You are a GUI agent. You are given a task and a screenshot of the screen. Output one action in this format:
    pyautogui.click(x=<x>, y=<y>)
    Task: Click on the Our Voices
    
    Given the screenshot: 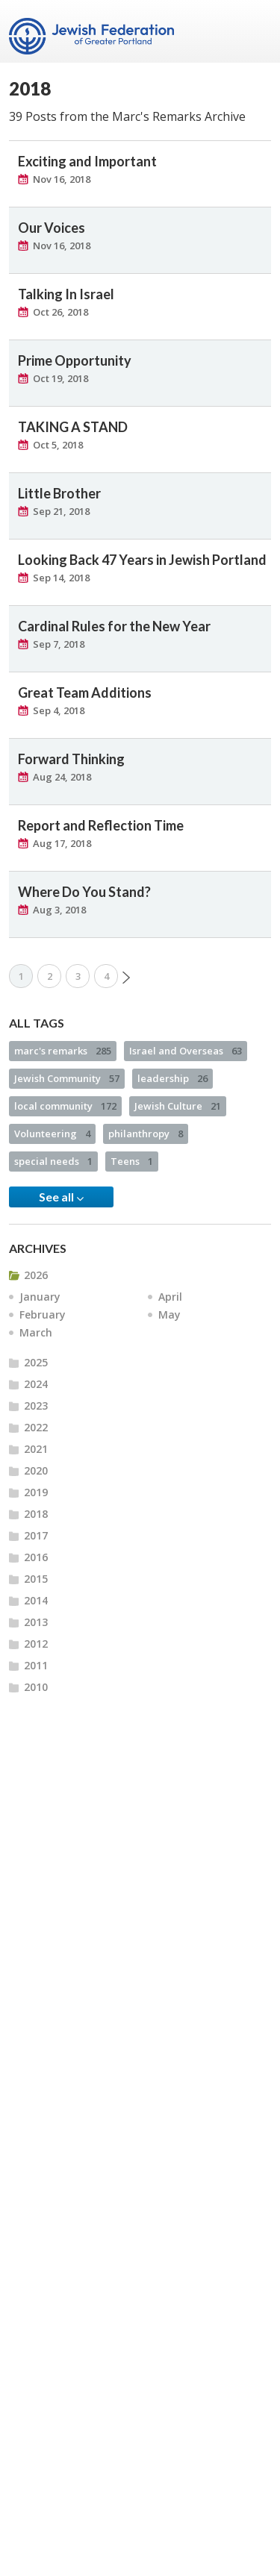 What is the action you would take?
    pyautogui.click(x=51, y=227)
    